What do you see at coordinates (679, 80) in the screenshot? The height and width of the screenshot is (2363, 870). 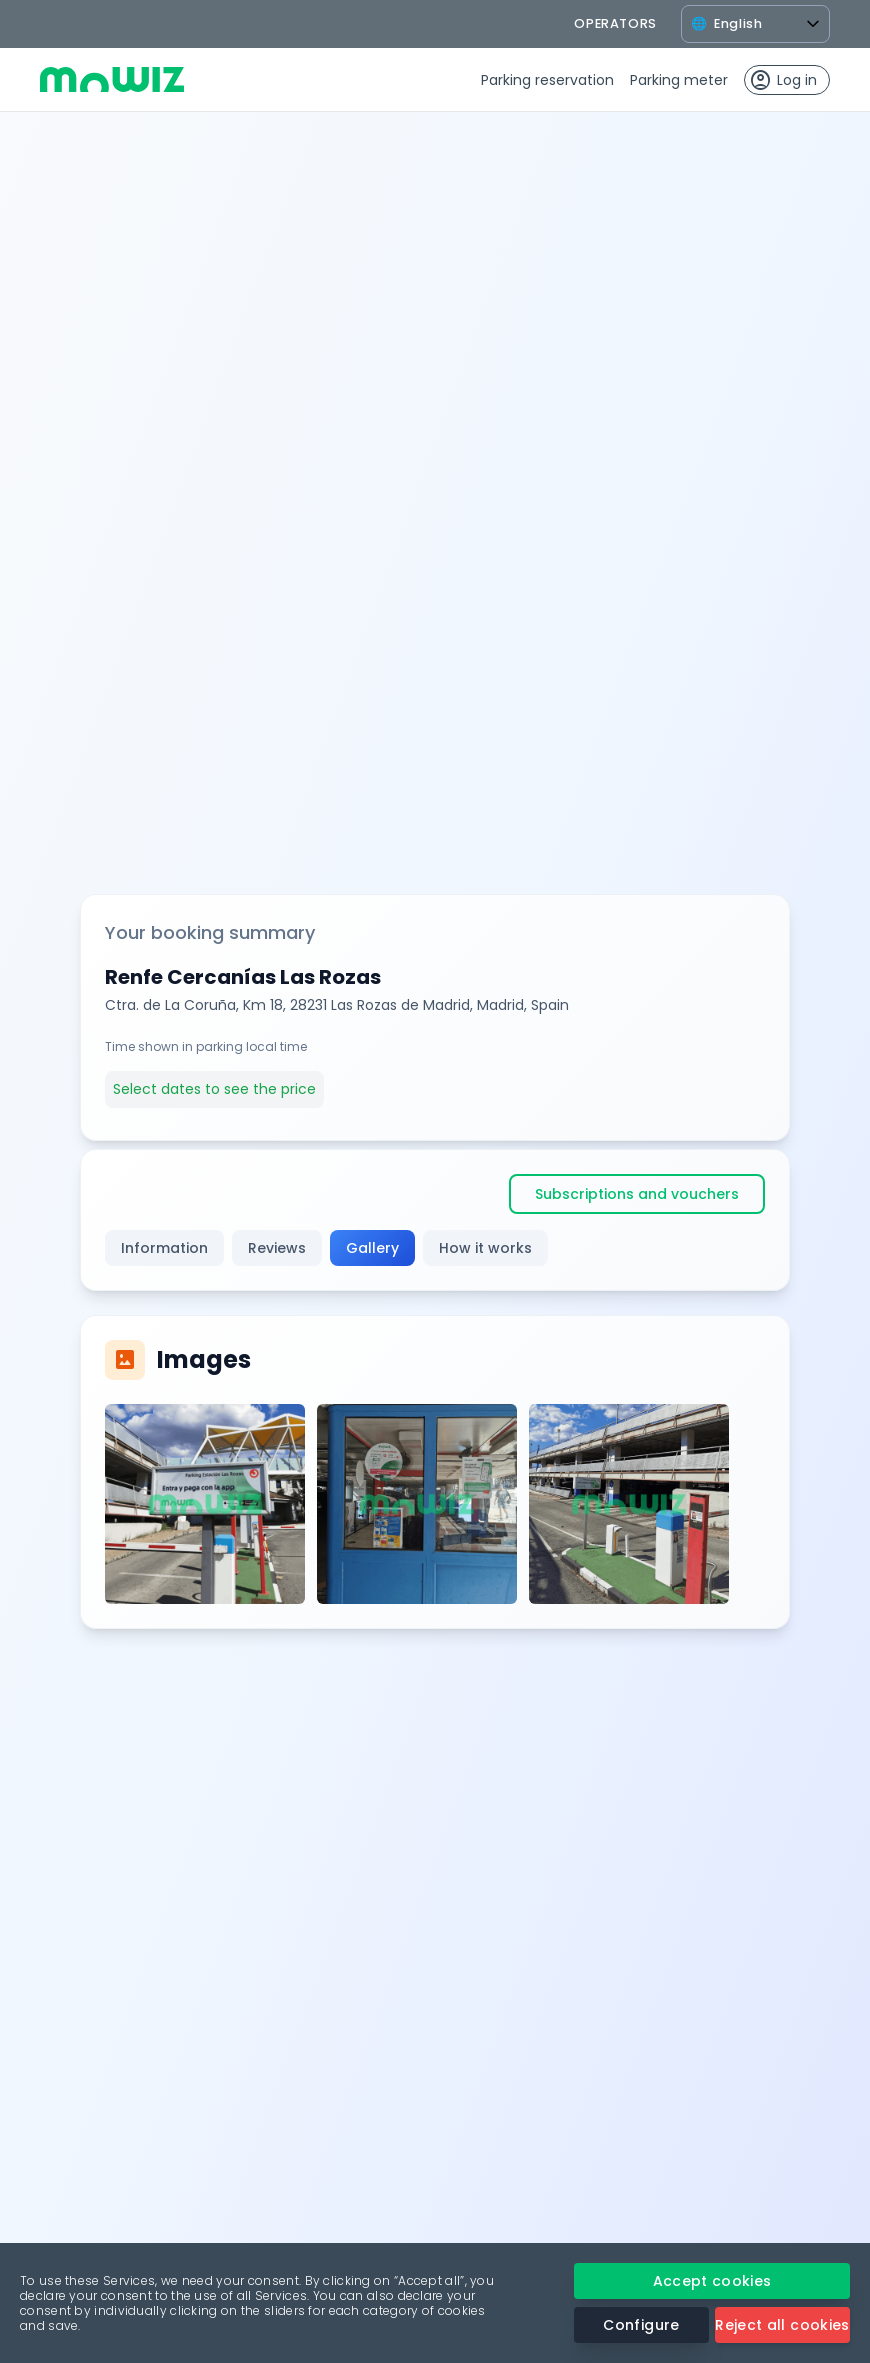 I see `Parking meter` at bounding box center [679, 80].